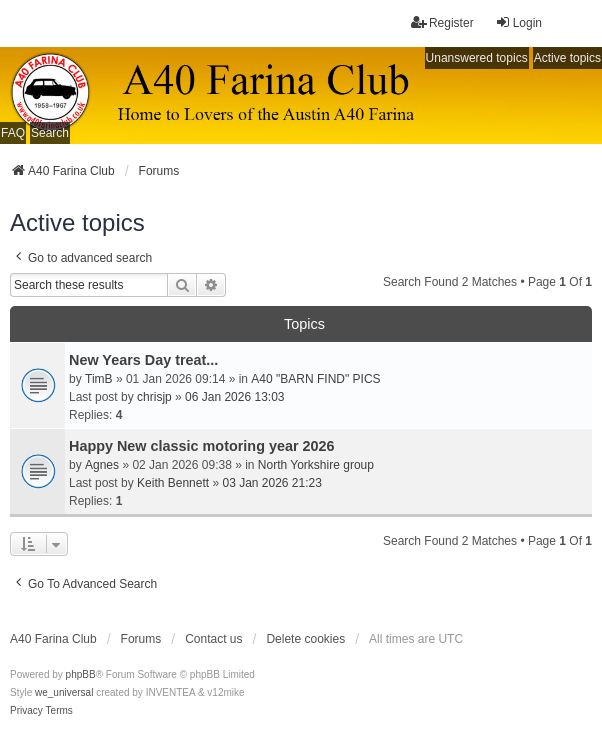 The width and height of the screenshot is (602, 744). Describe the element at coordinates (234, 397) in the screenshot. I see `06 Jan 2026 13:03` at that location.